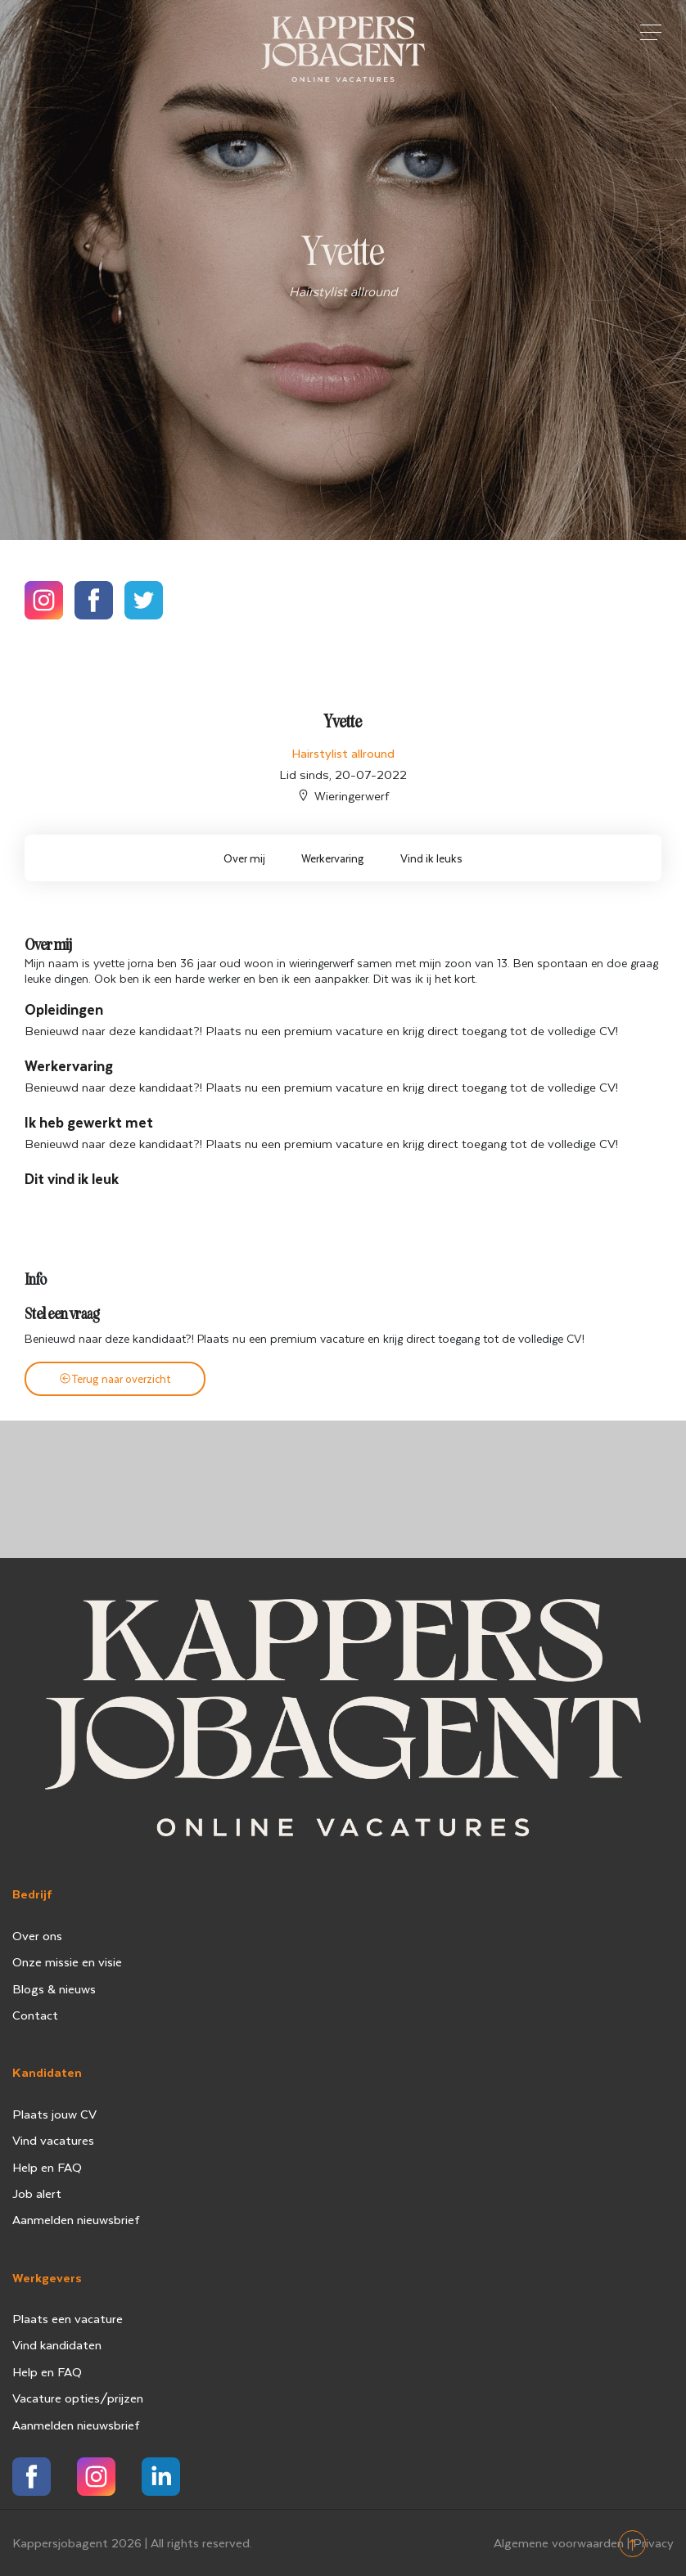 This screenshot has width=686, height=2576. Describe the element at coordinates (115, 1378) in the screenshot. I see `Terug naar overzicht` at that location.